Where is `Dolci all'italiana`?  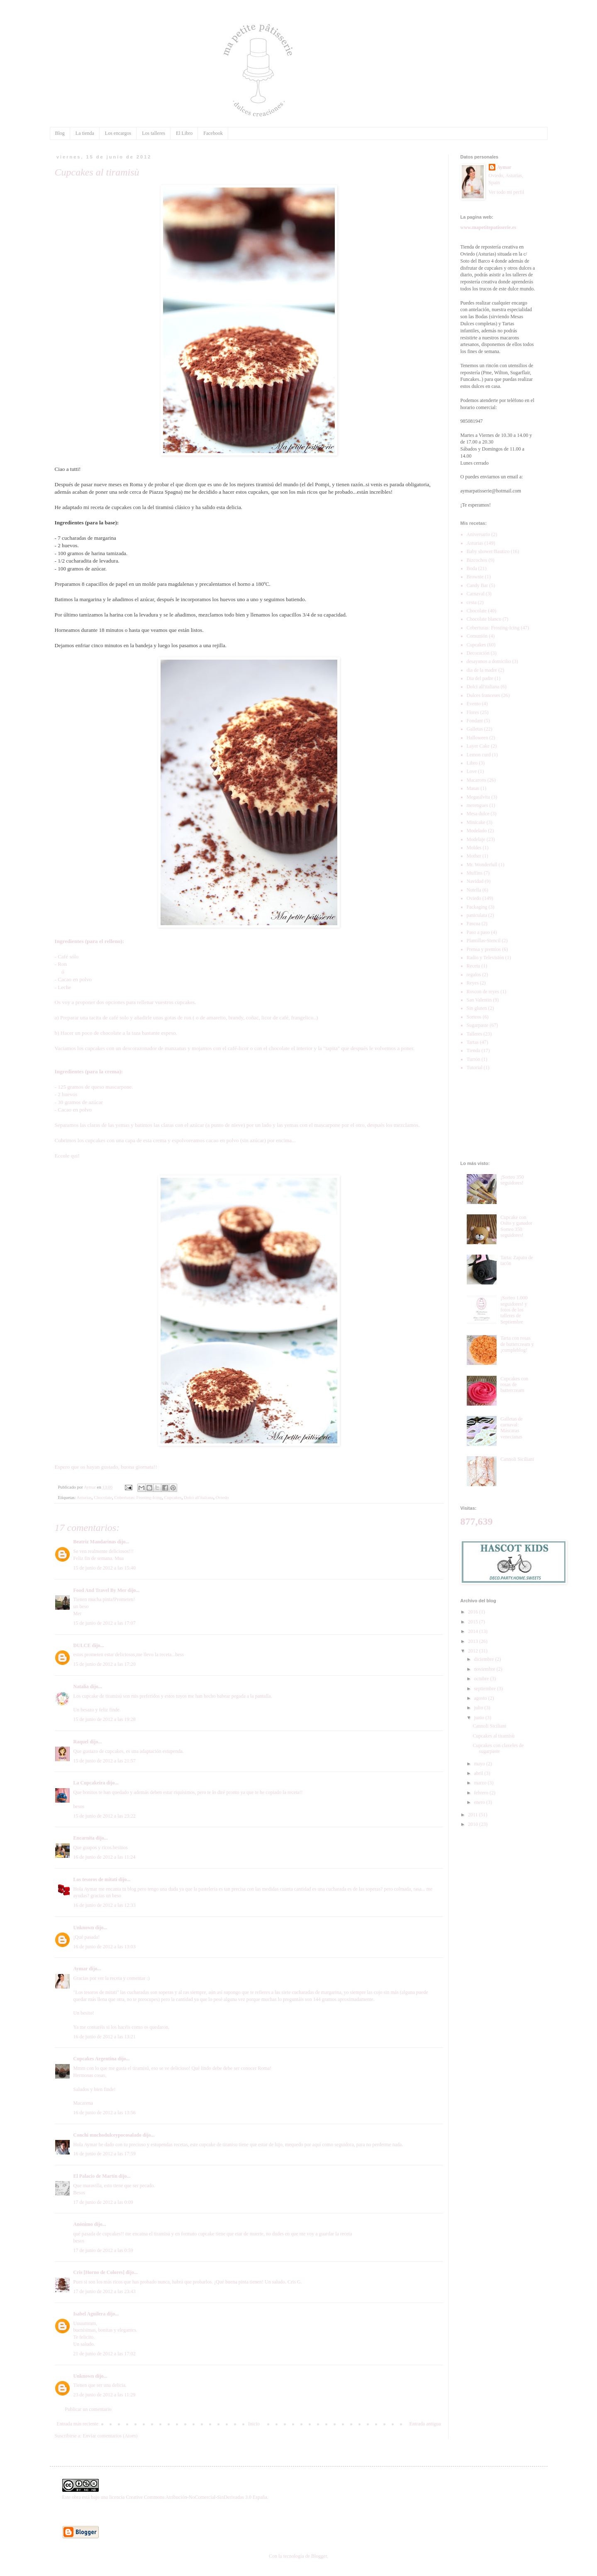
Dolci all'italiana is located at coordinates (198, 1497).